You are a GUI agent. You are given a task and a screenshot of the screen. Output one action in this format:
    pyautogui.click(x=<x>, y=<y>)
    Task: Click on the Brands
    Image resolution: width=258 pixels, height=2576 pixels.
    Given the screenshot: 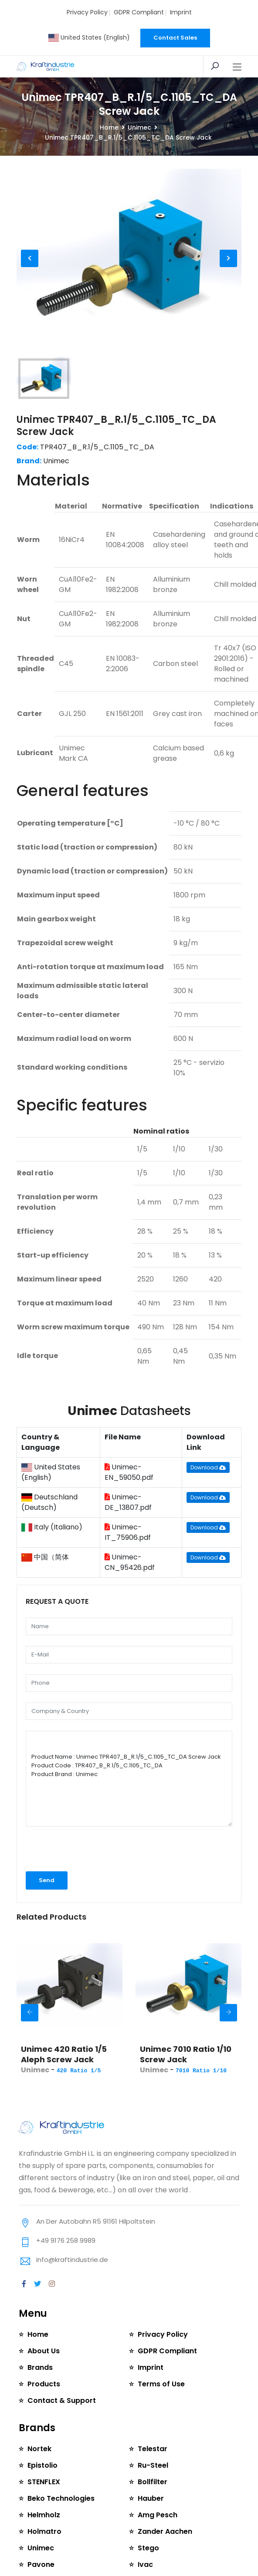 What is the action you would take?
    pyautogui.click(x=40, y=2367)
    